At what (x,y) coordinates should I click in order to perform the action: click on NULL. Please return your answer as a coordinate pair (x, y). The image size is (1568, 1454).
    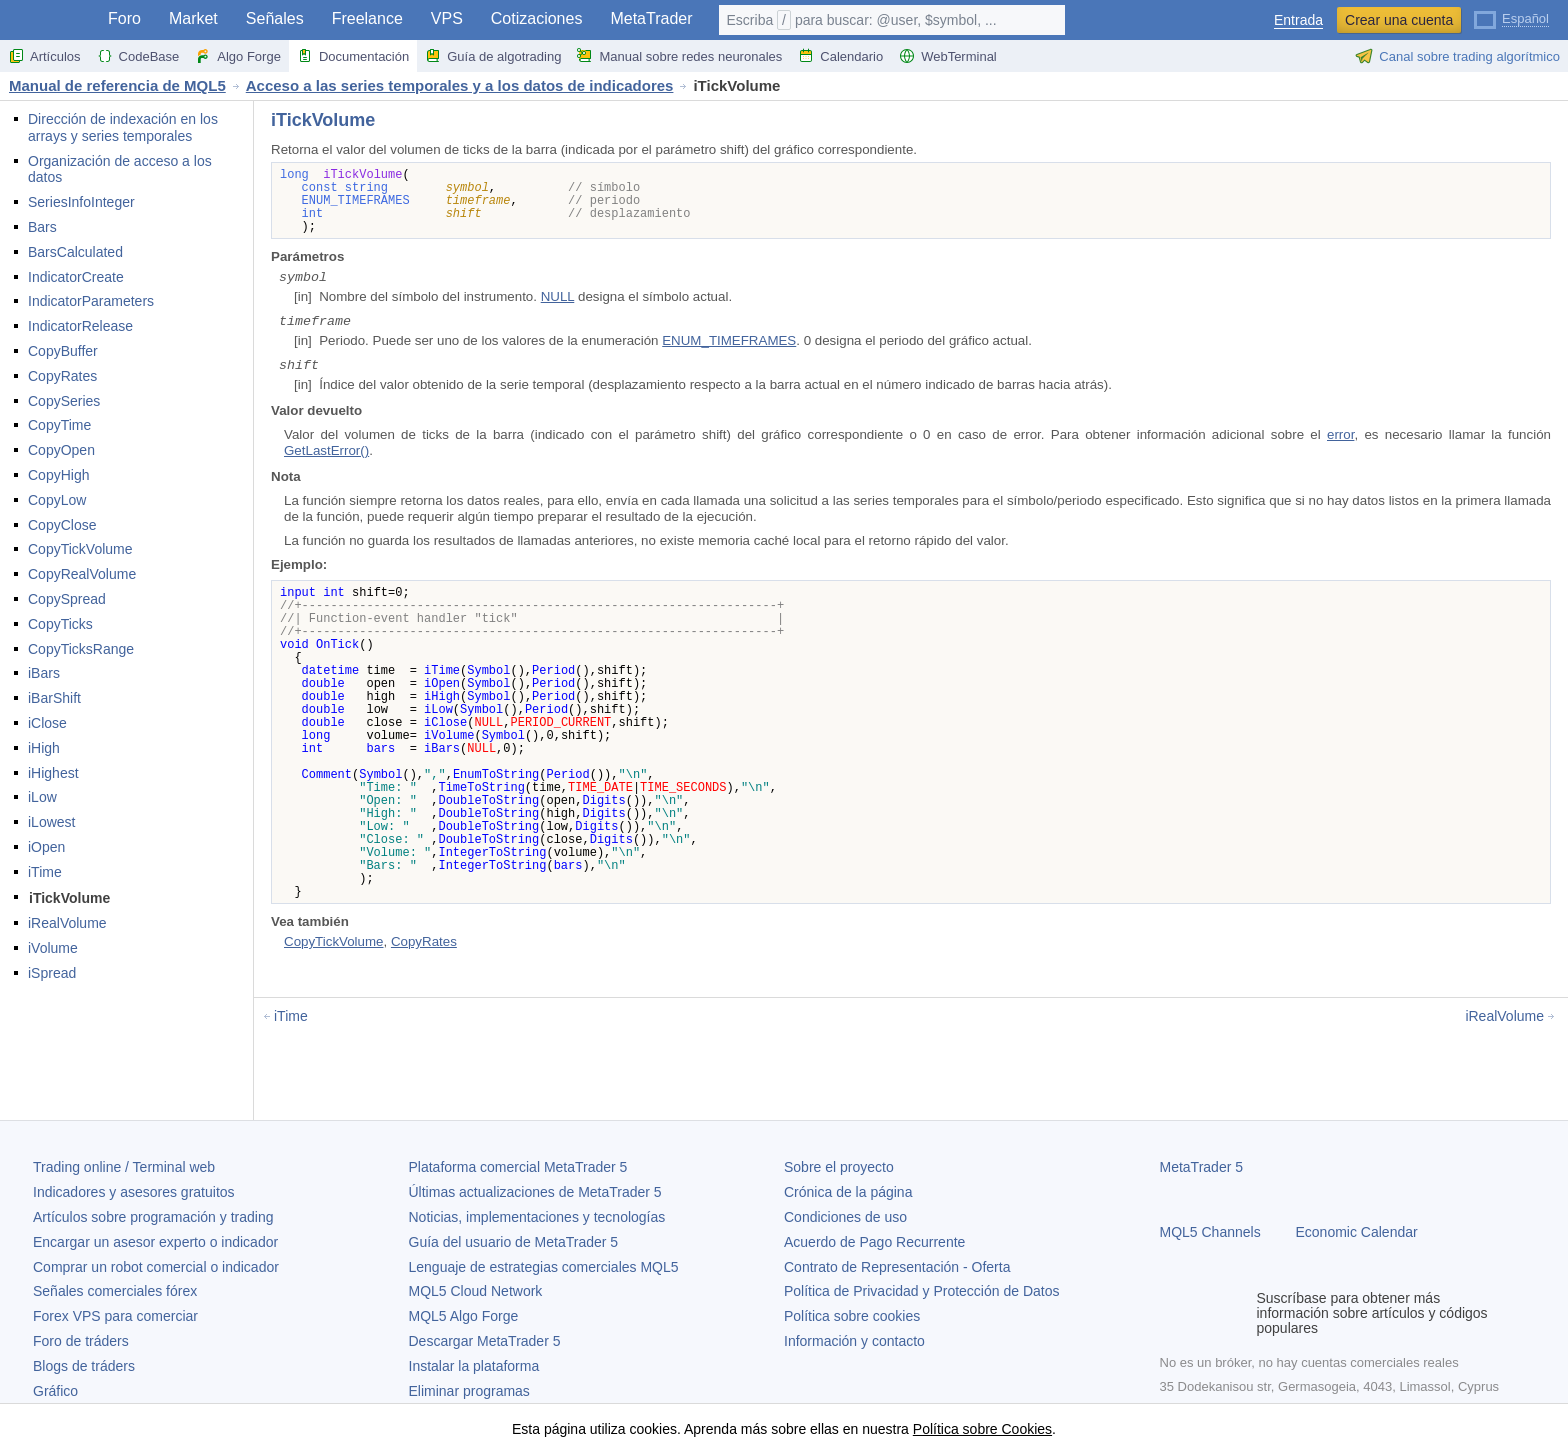
    Looking at the image, I should click on (558, 296).